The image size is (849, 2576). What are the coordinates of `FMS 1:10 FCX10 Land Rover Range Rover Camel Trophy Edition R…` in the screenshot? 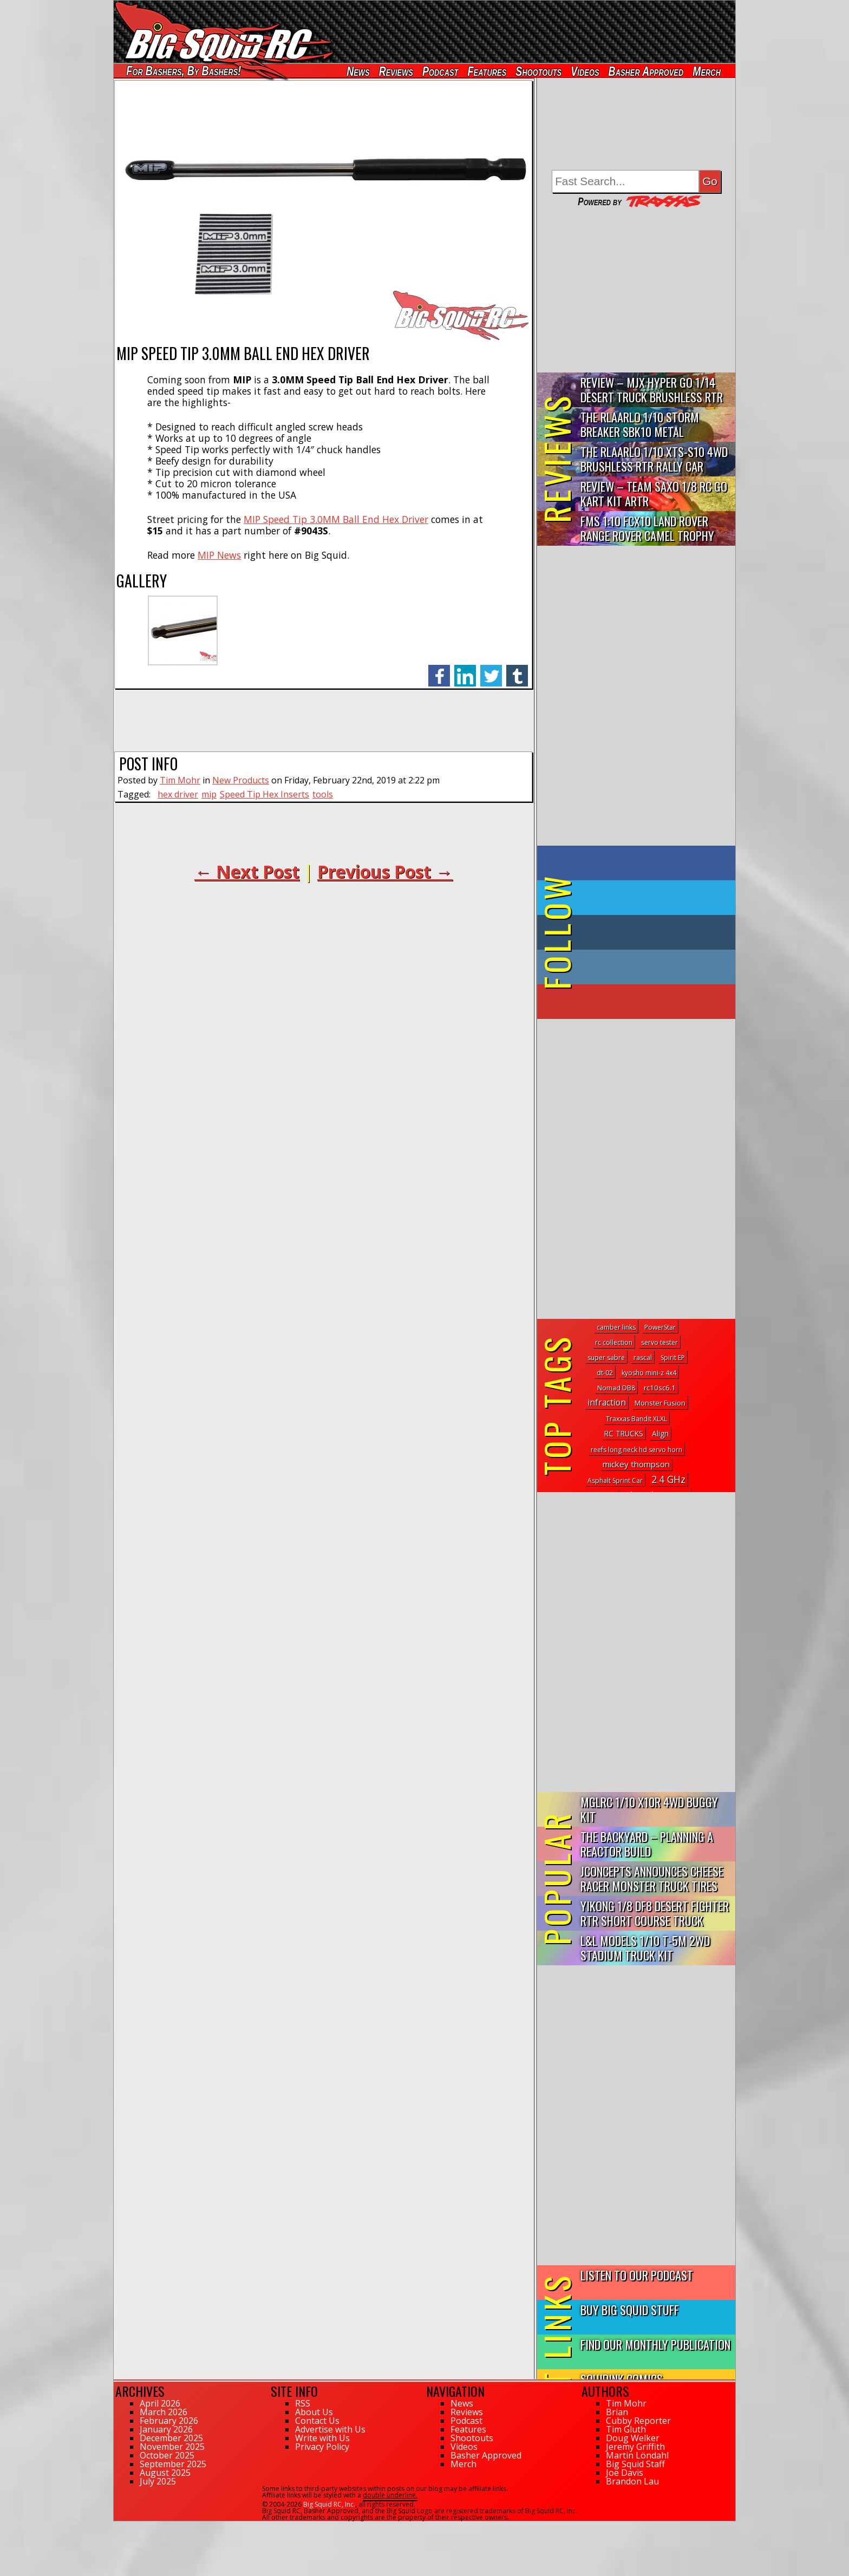 It's located at (647, 529).